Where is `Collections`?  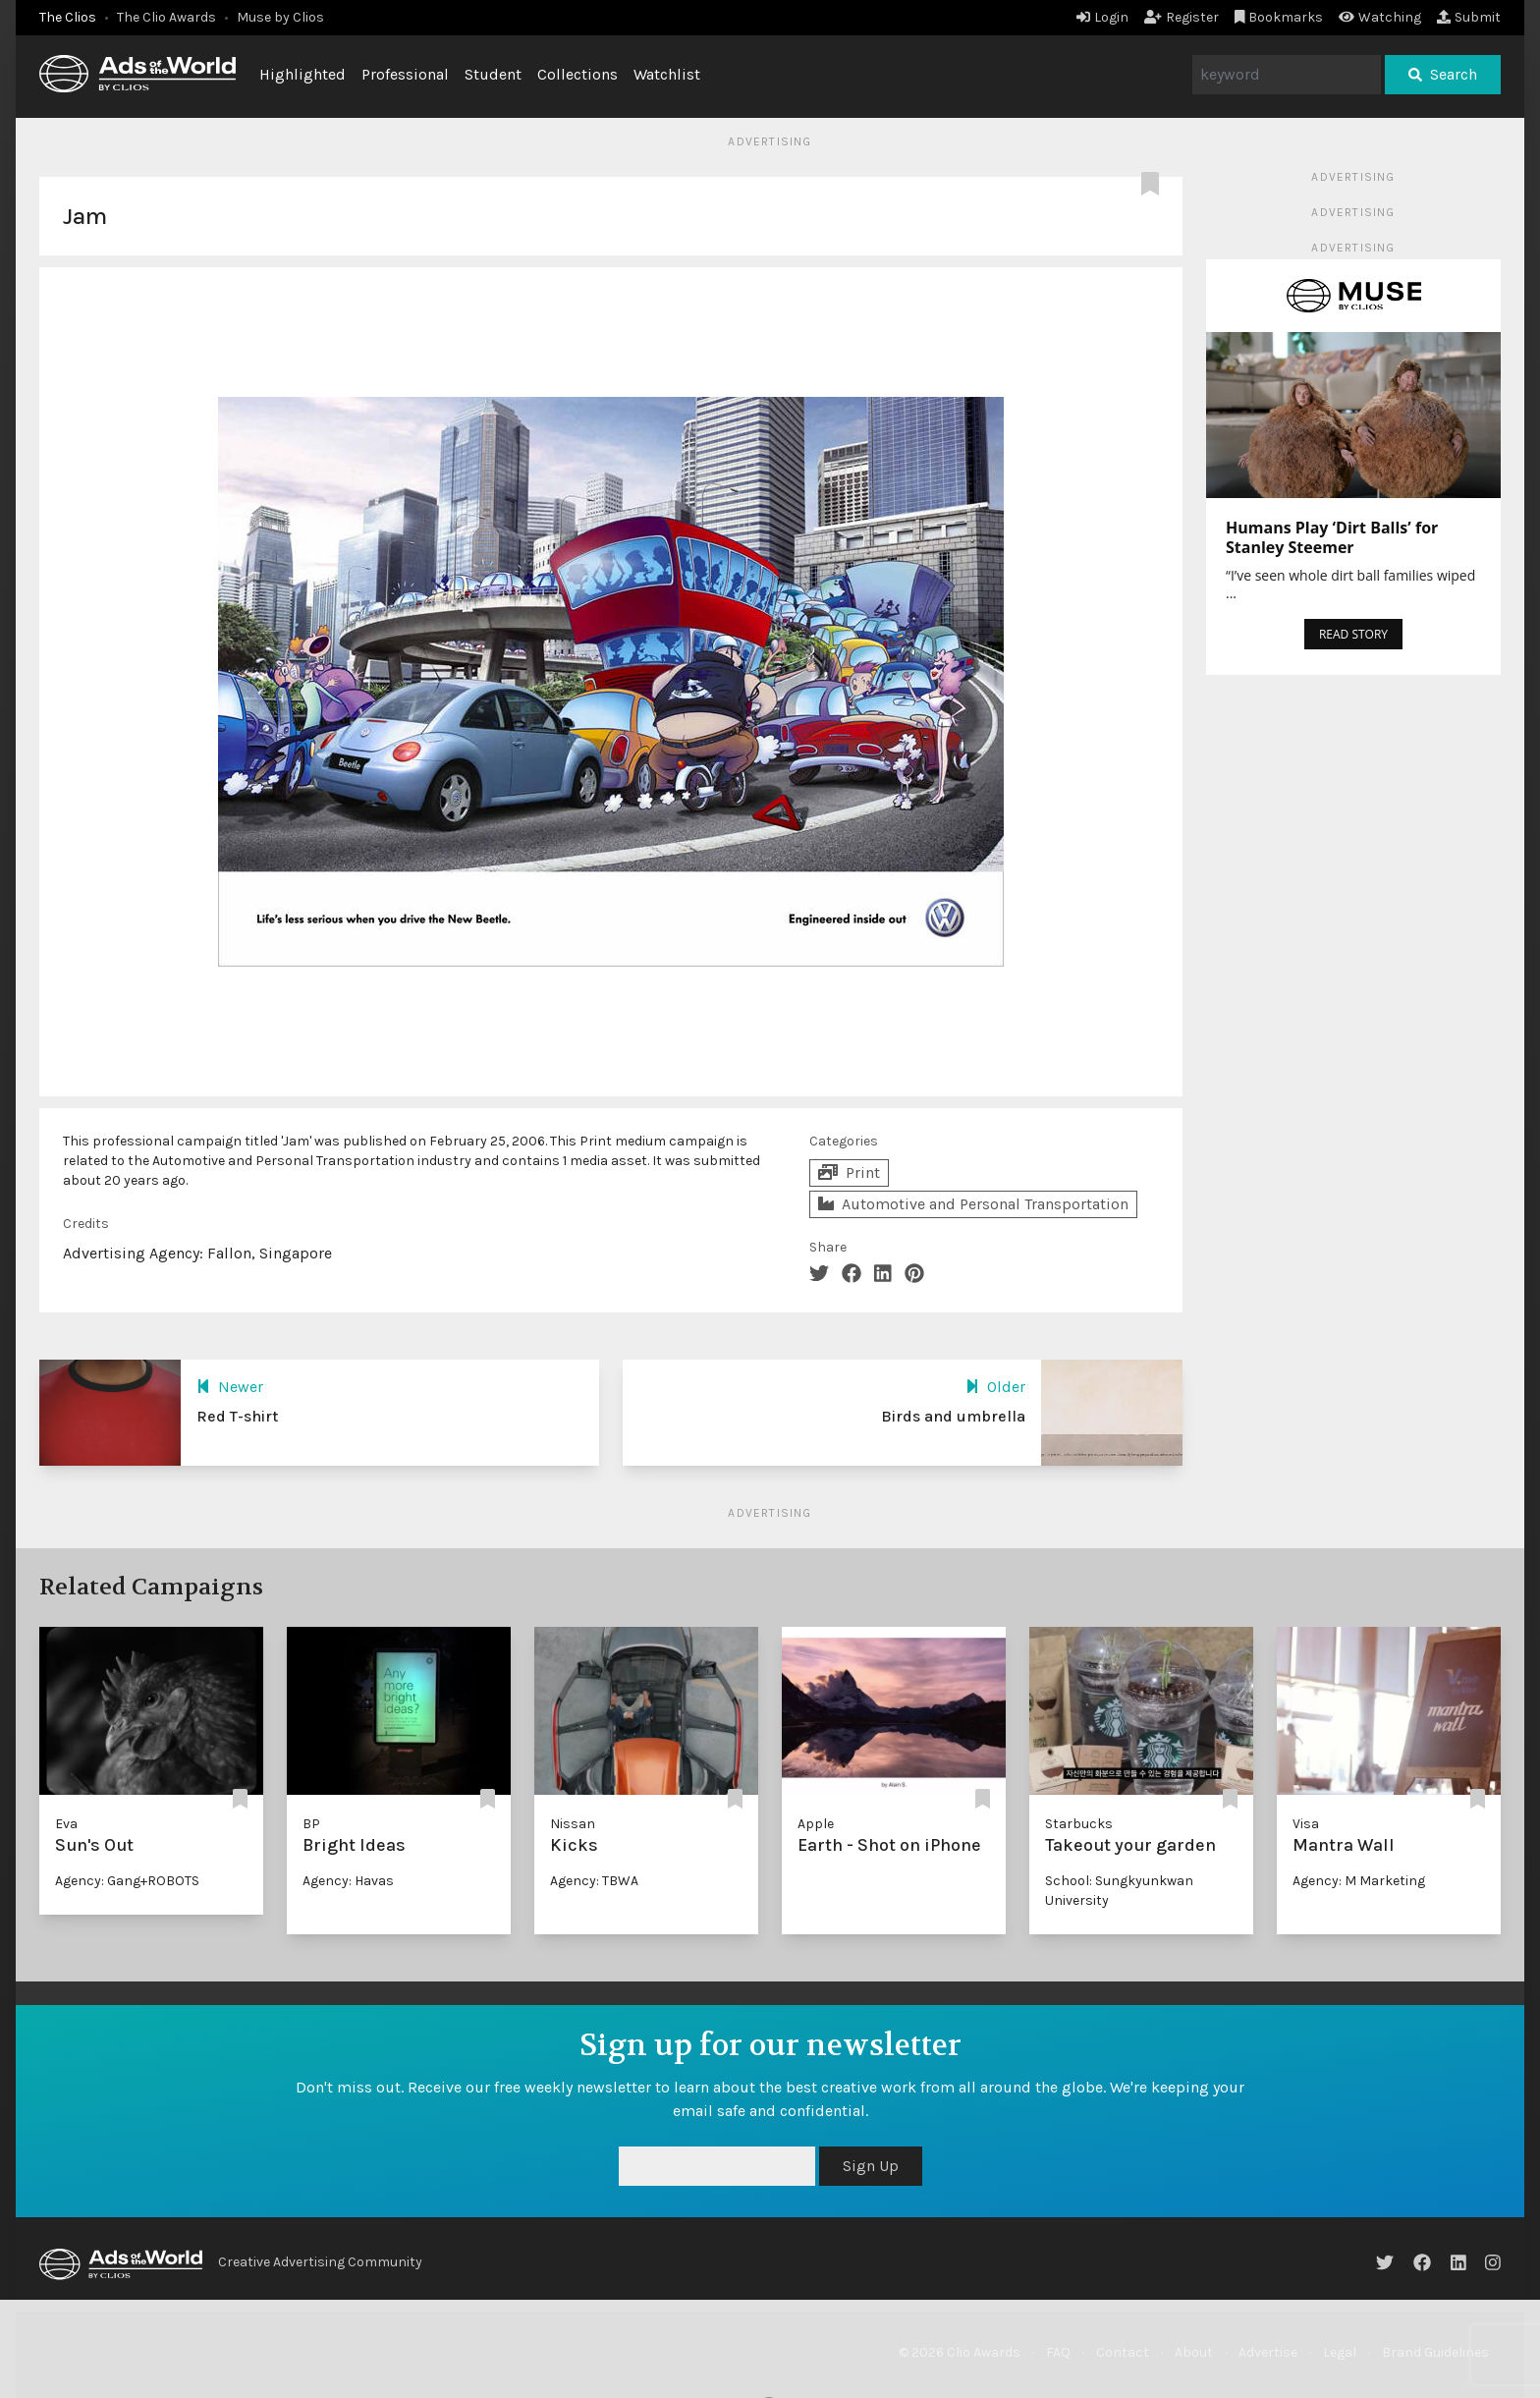
Collections is located at coordinates (577, 74).